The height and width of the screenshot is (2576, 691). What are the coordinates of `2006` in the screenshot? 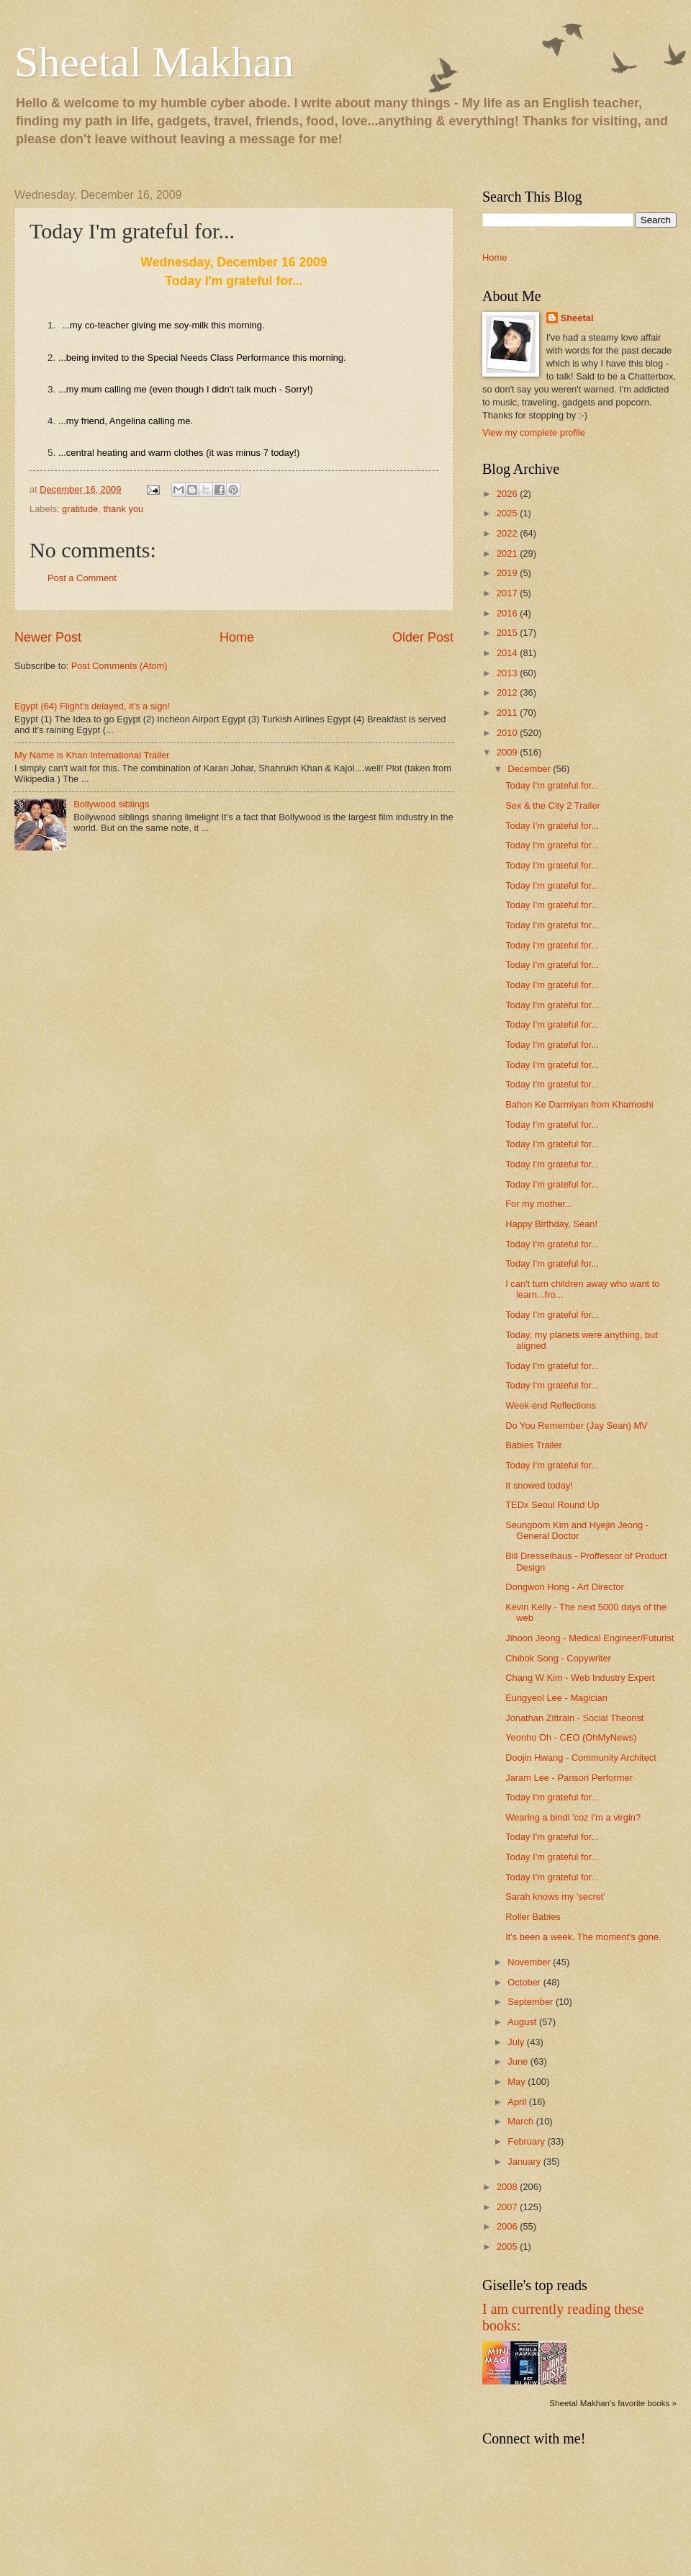 It's located at (508, 2226).